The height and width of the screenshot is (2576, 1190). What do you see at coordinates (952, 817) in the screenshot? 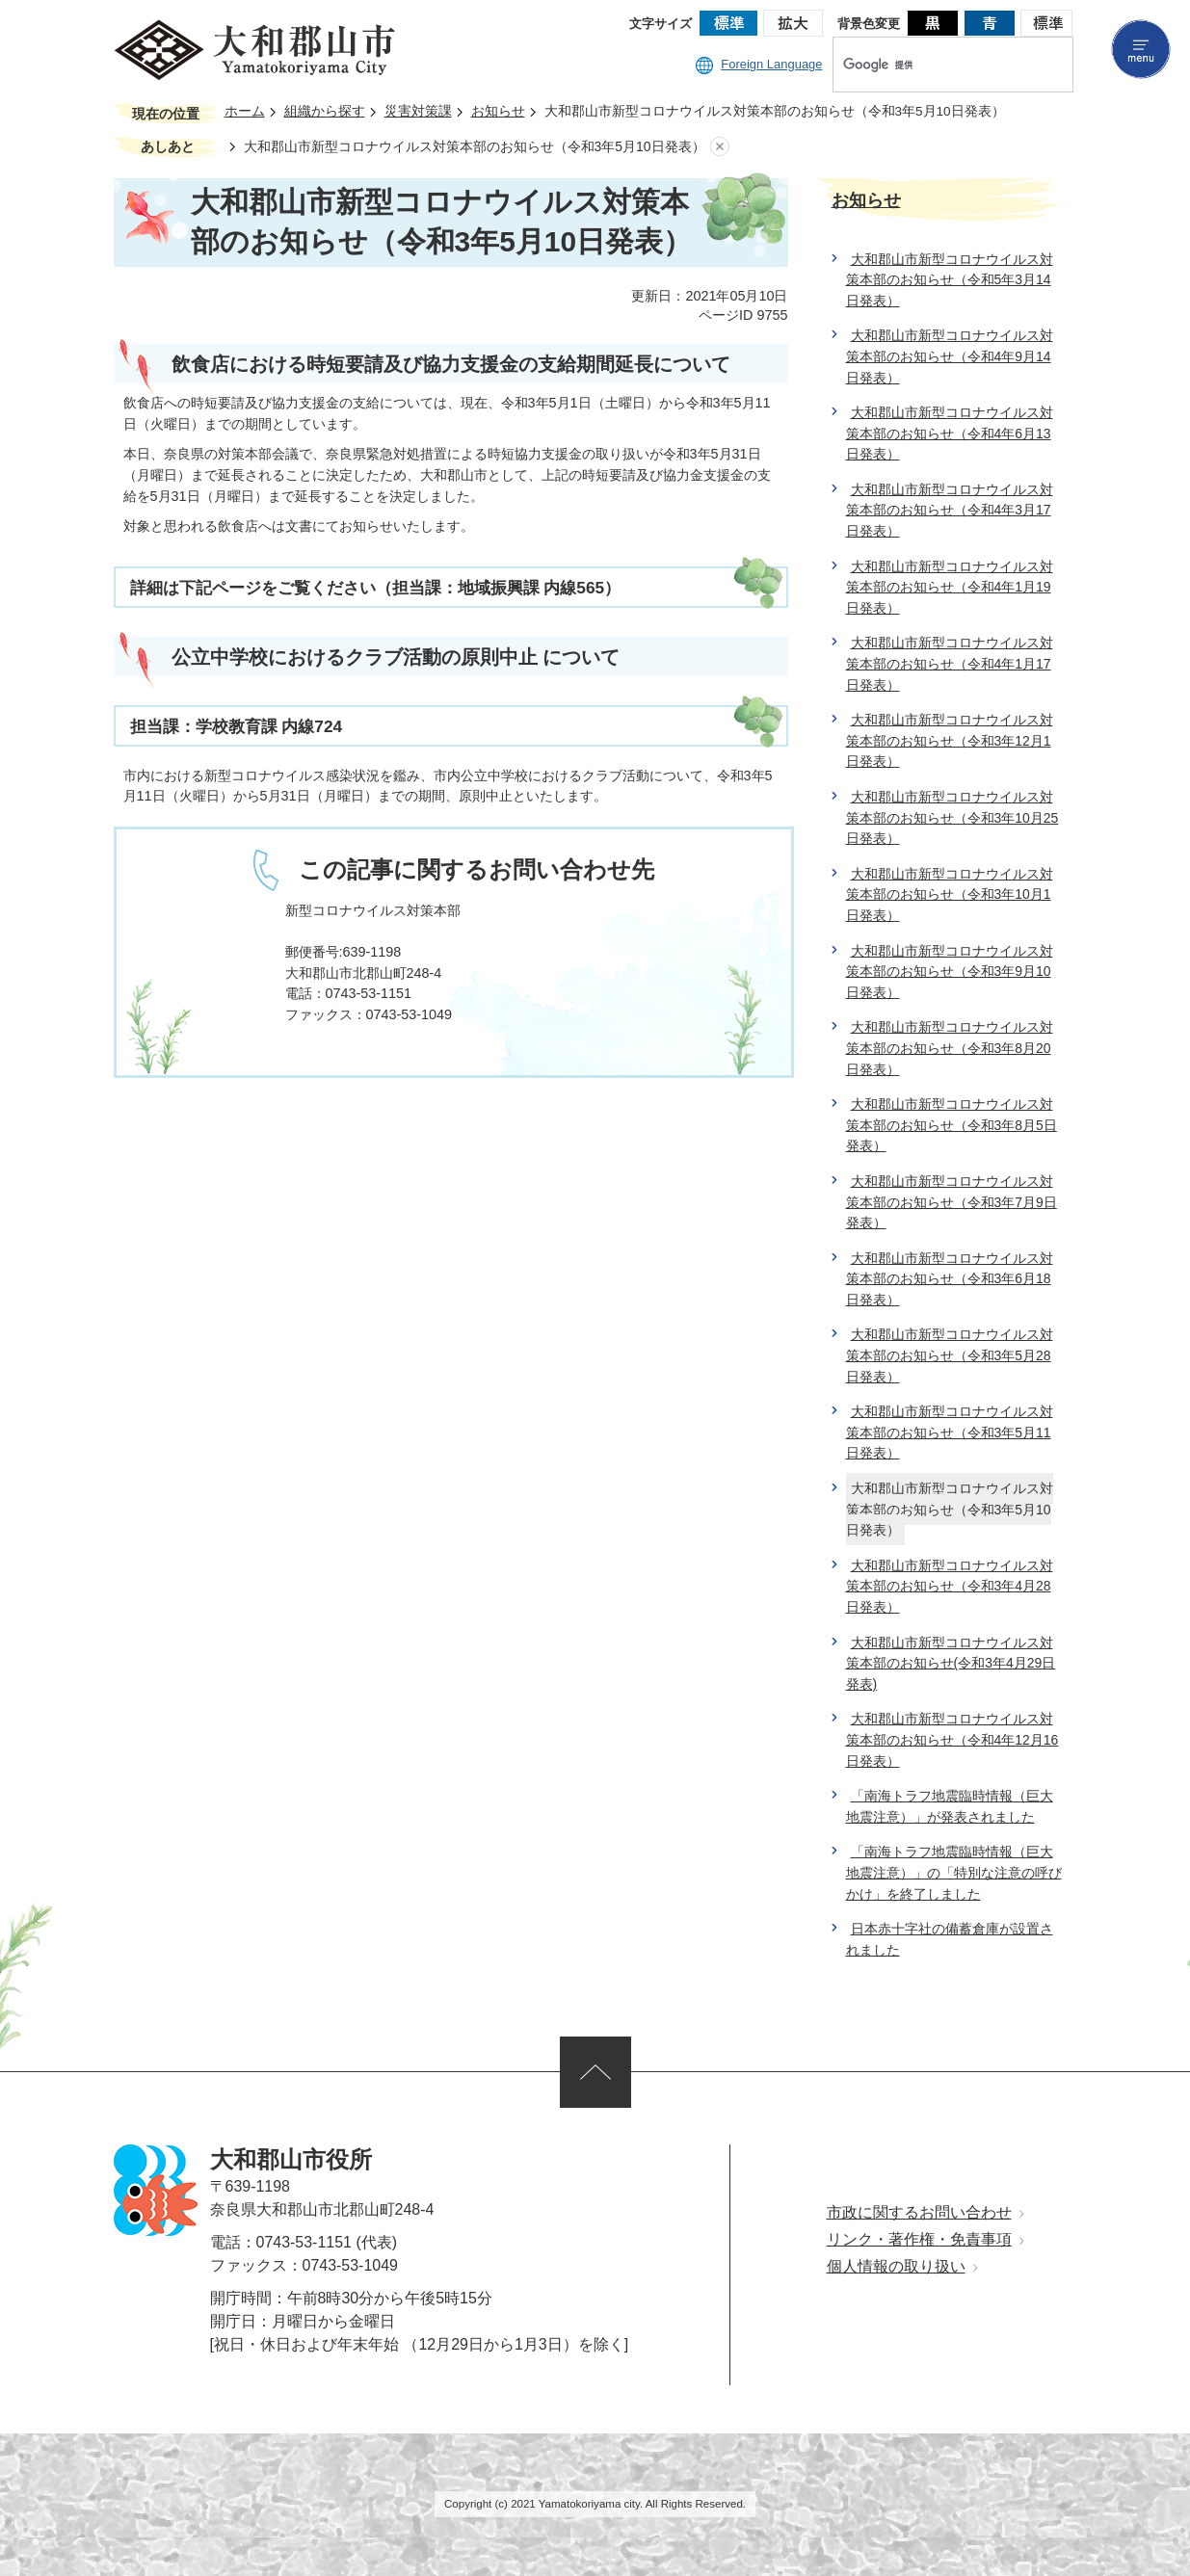
I see `大和郡山市新型コロナウイルス対策本部のお知らせ（令和3年10月25日発表）` at bounding box center [952, 817].